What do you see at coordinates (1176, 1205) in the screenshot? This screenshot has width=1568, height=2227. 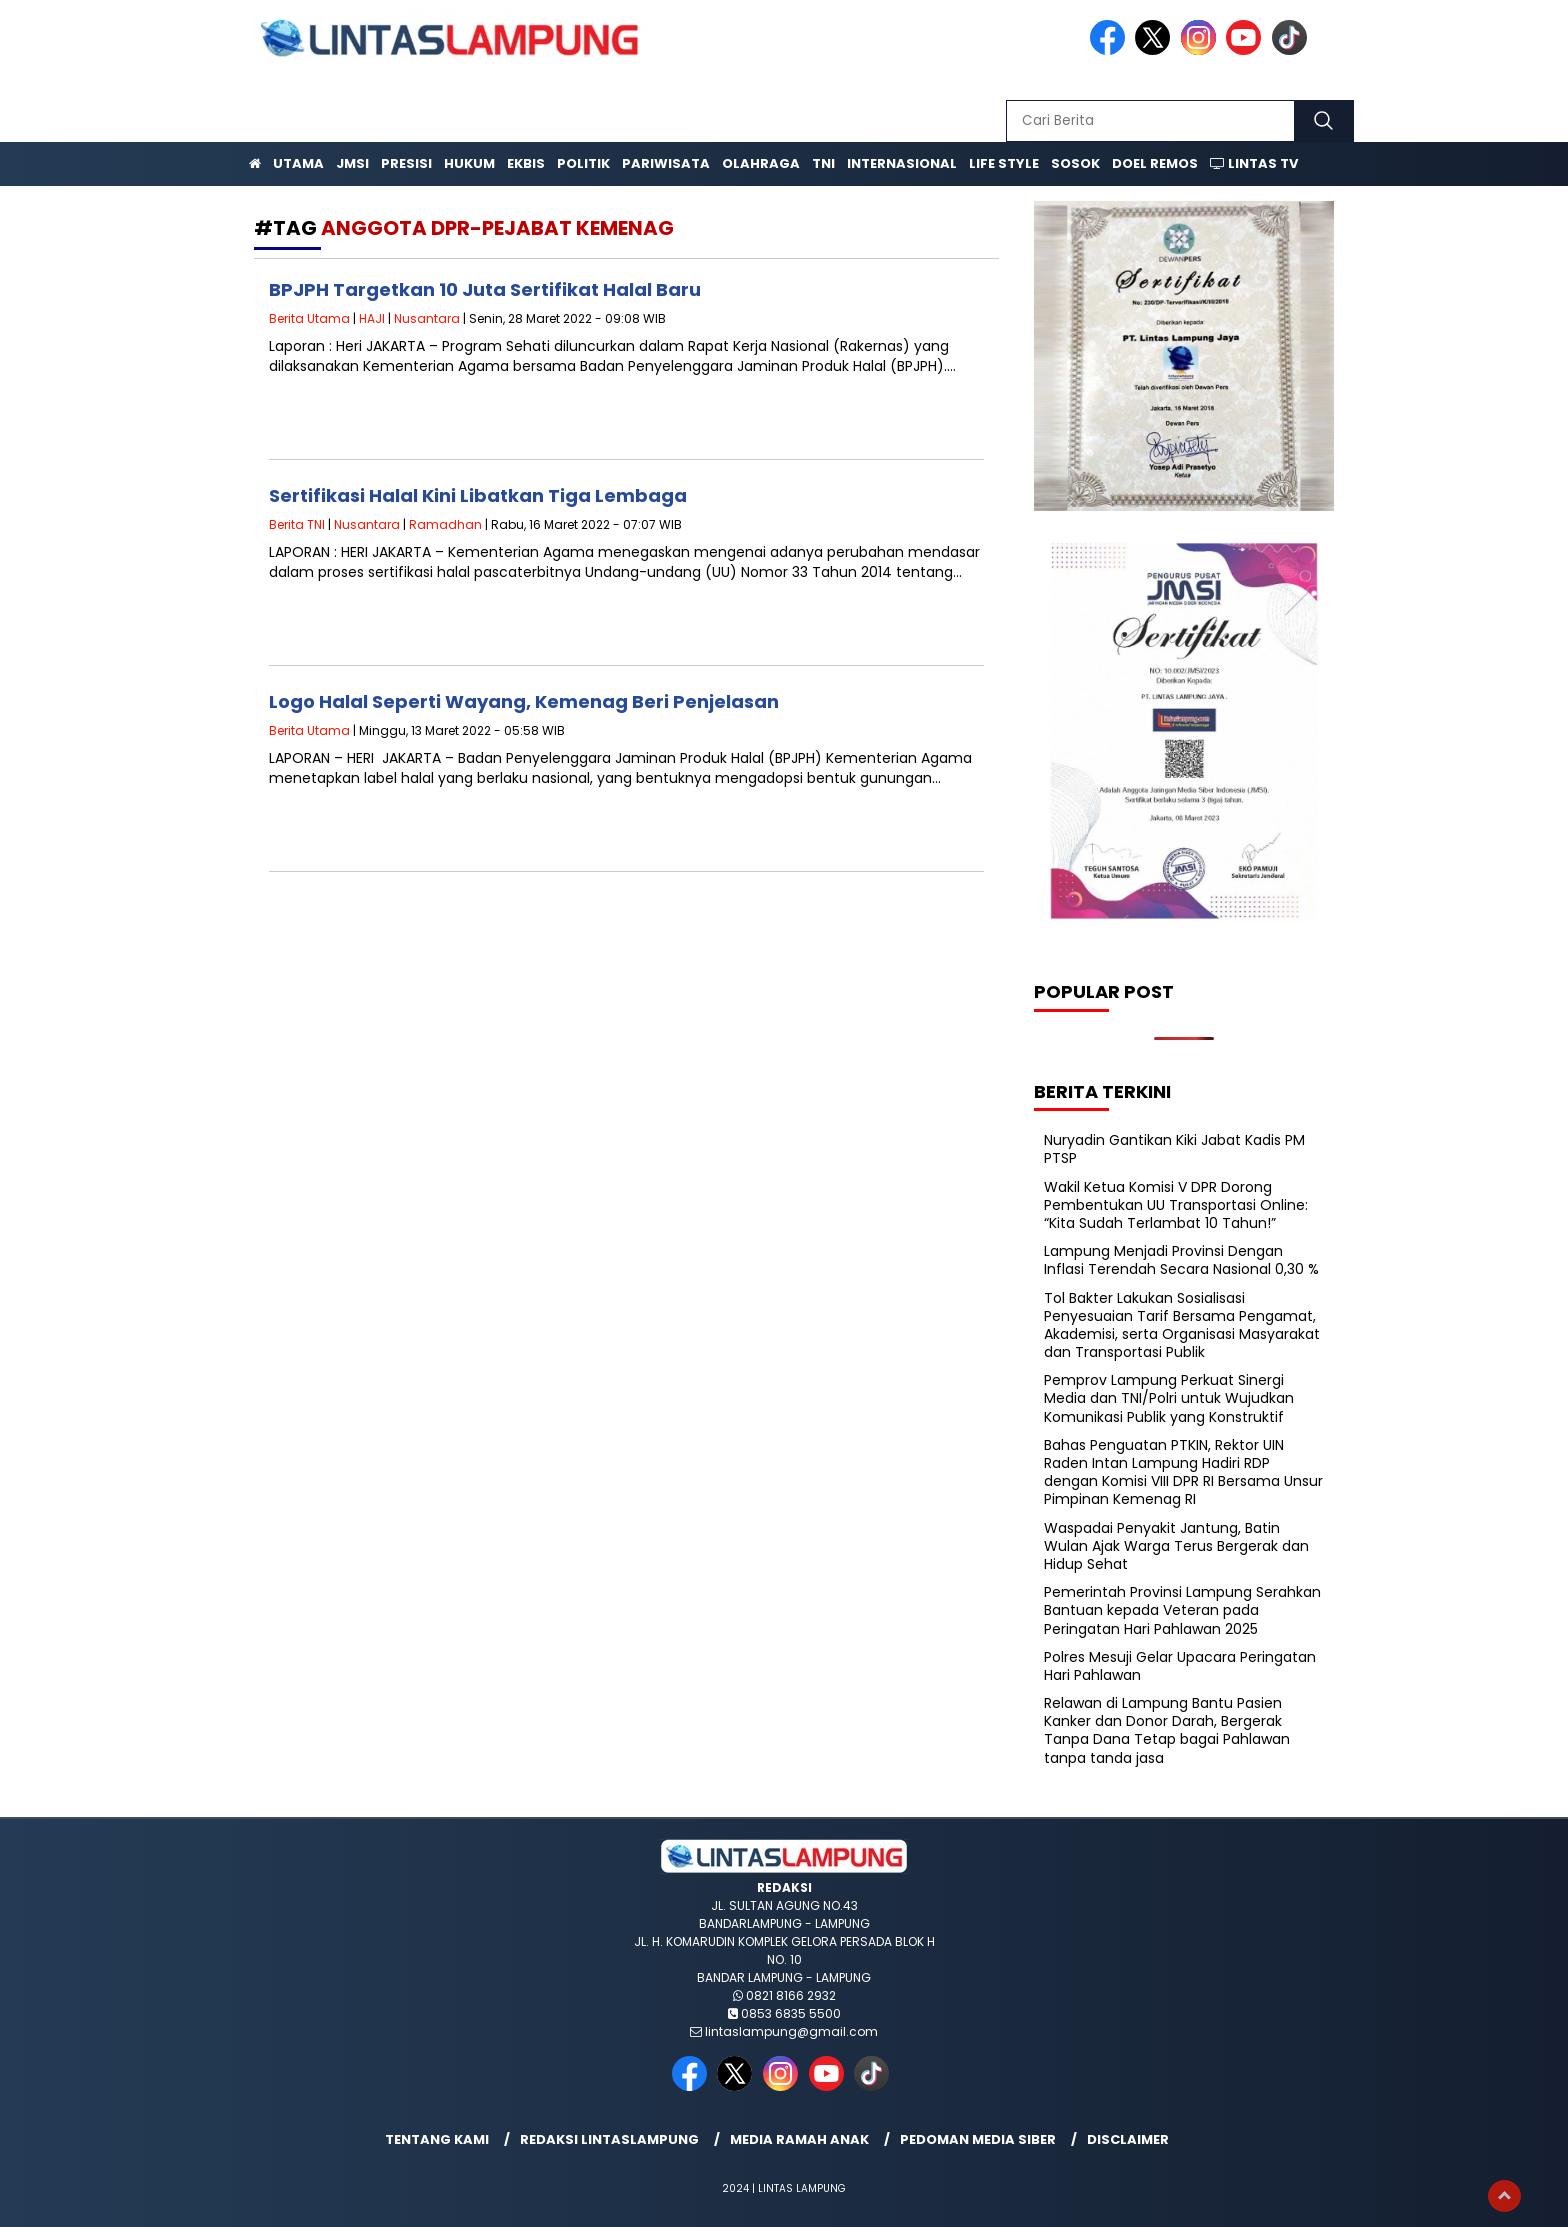 I see `Wakil Ketua Komisi V DPR Dorong Pembentukan UU Transportasi Online: “Kita Sudah Terlambat 10 Tahun!”` at bounding box center [1176, 1205].